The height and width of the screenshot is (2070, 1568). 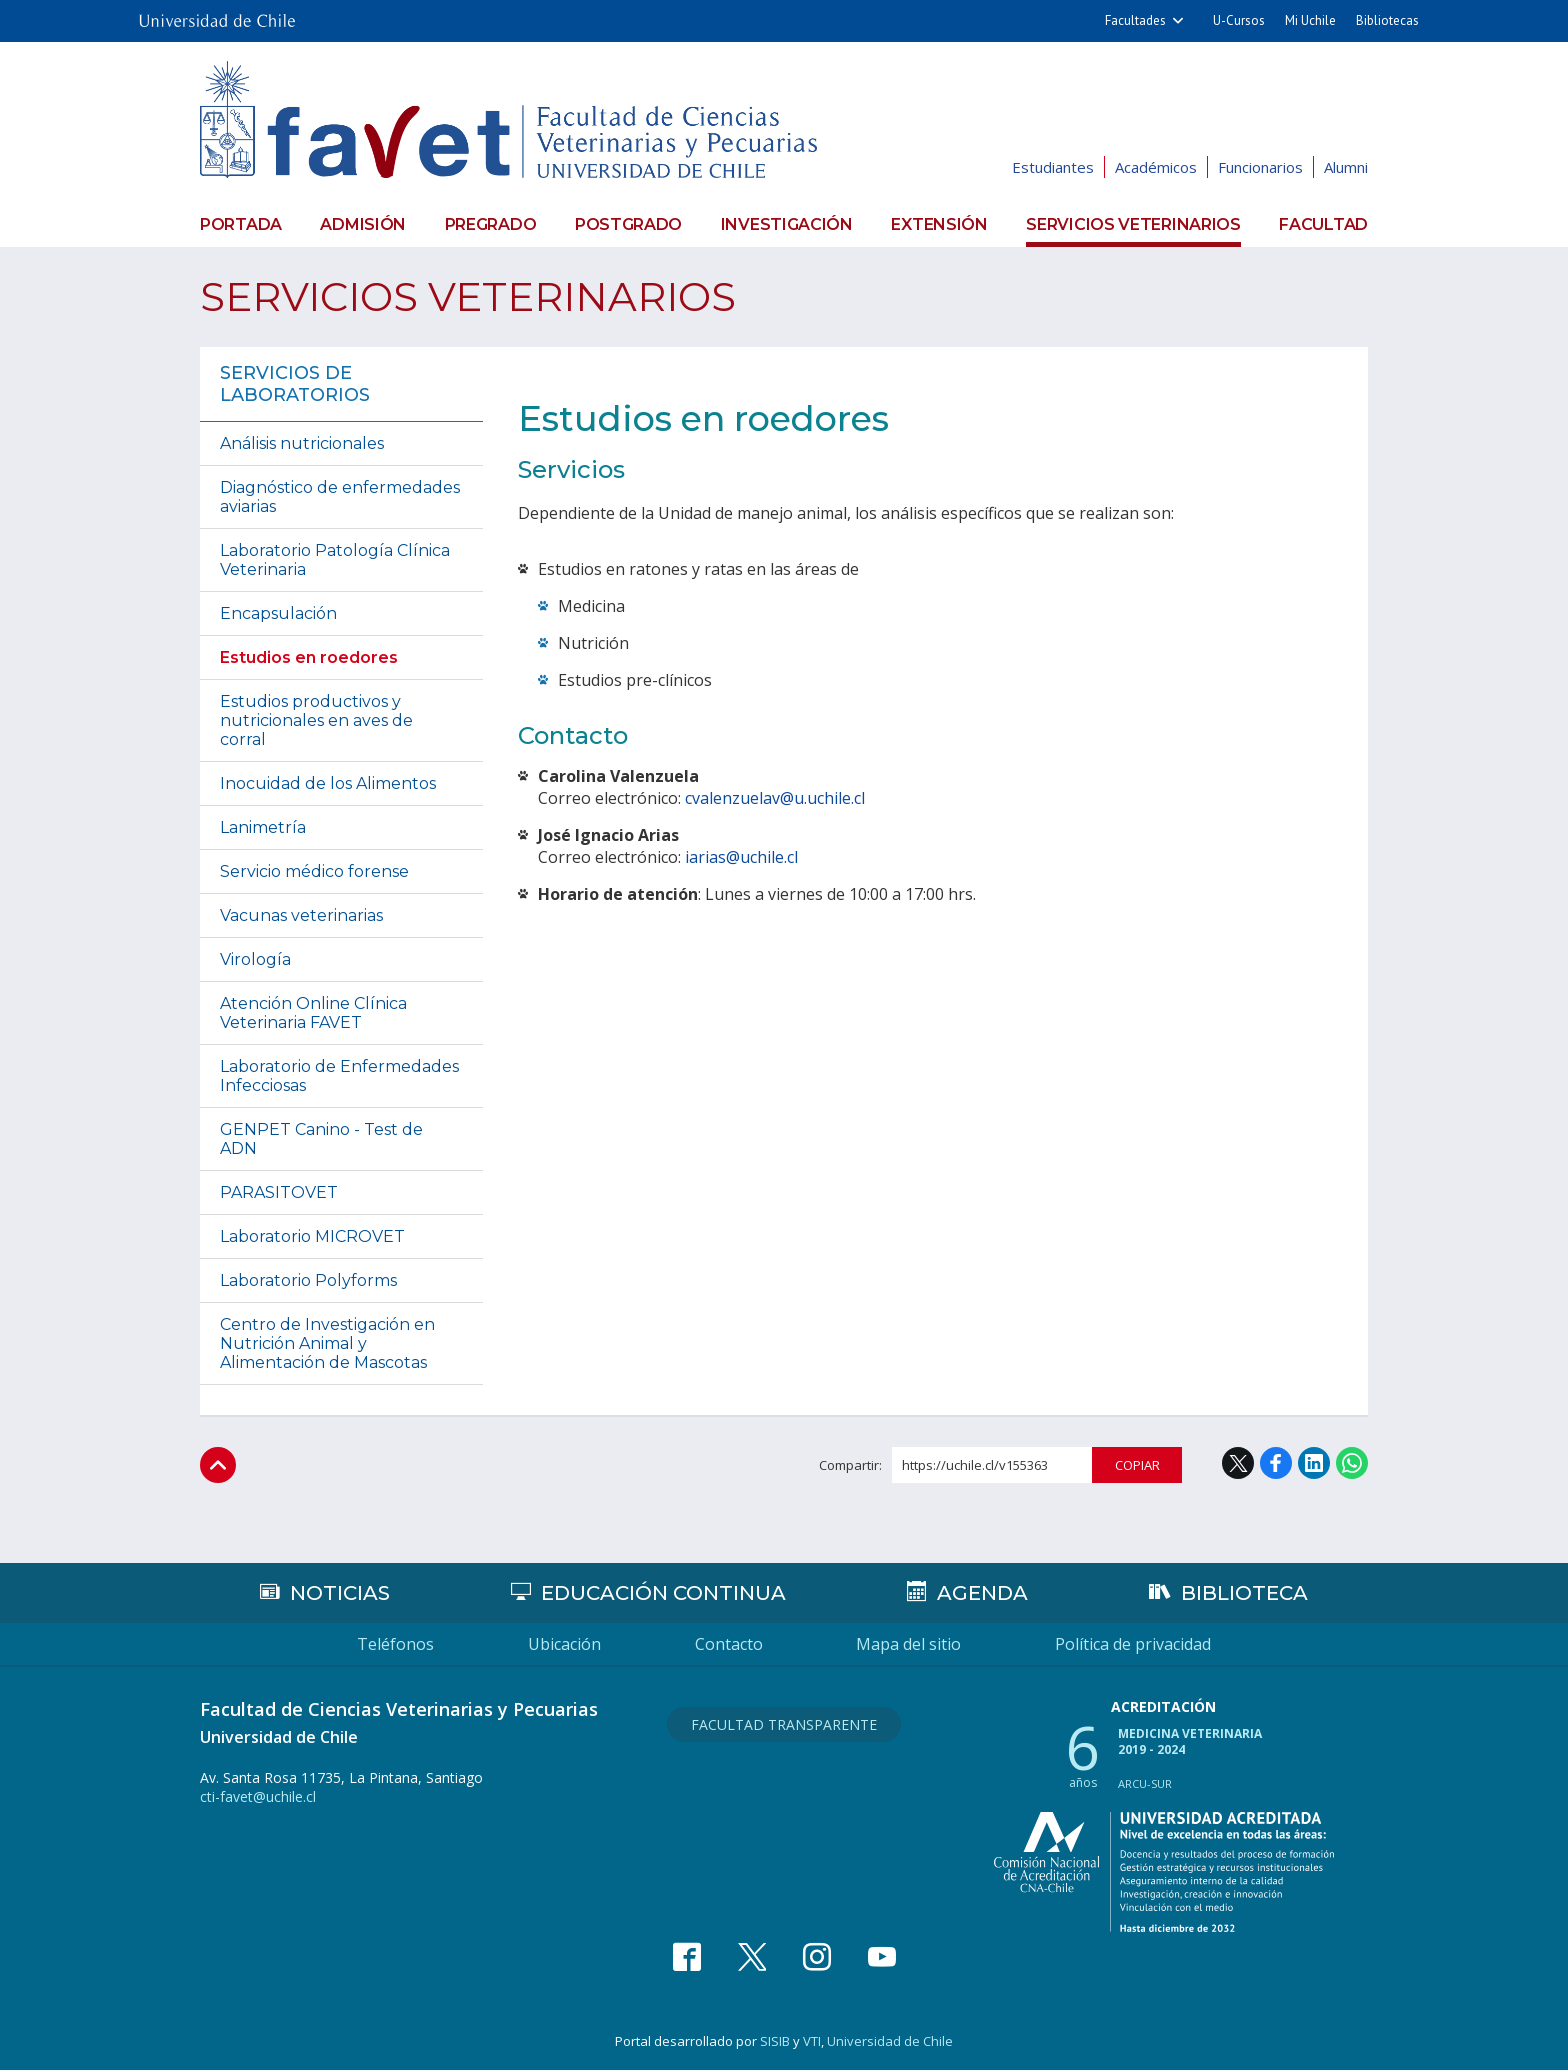 I want to click on Facultades, so click(x=1135, y=20).